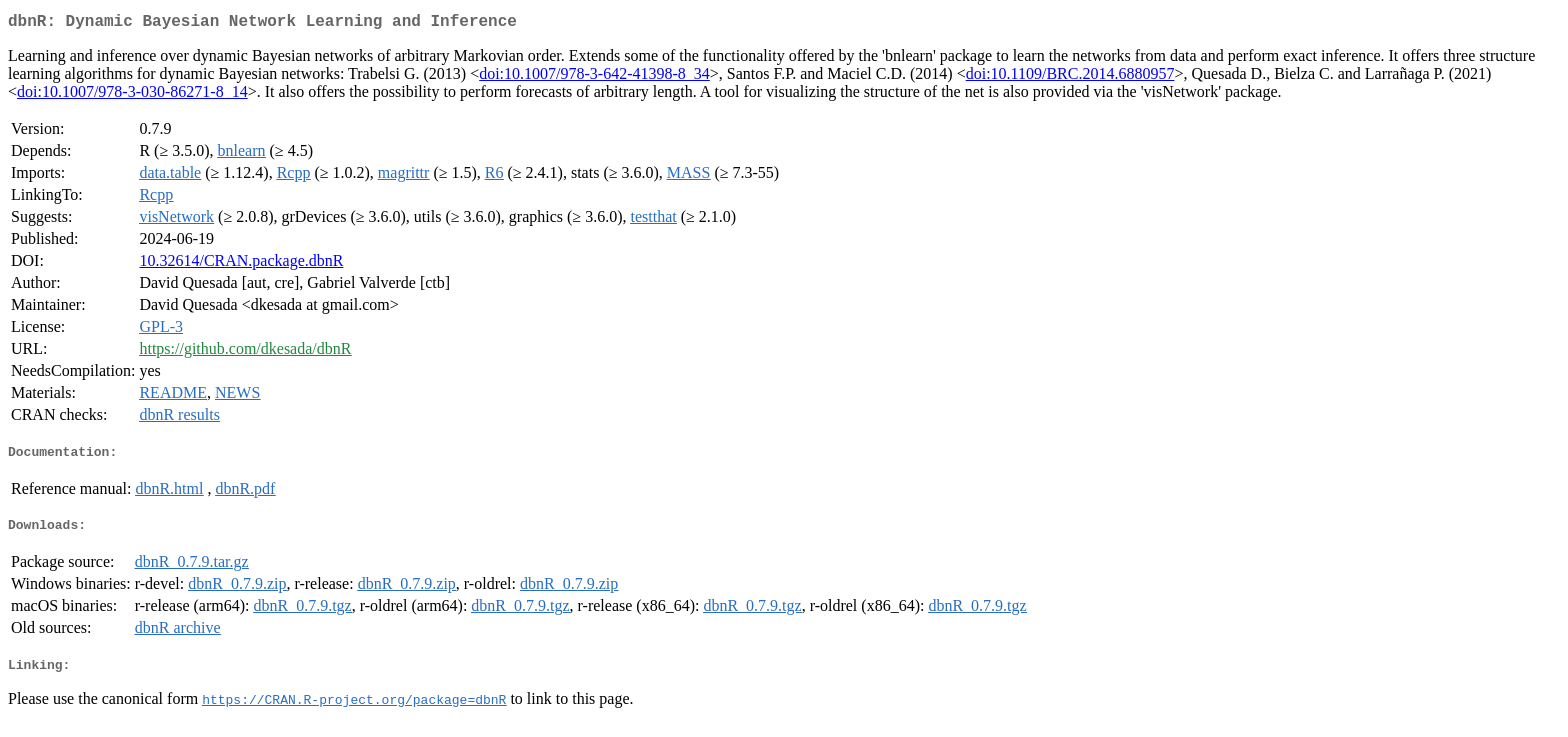  Describe the element at coordinates (132, 95) in the screenshot. I see `doi:10.1007/978-3-030-86271-8_14` at that location.